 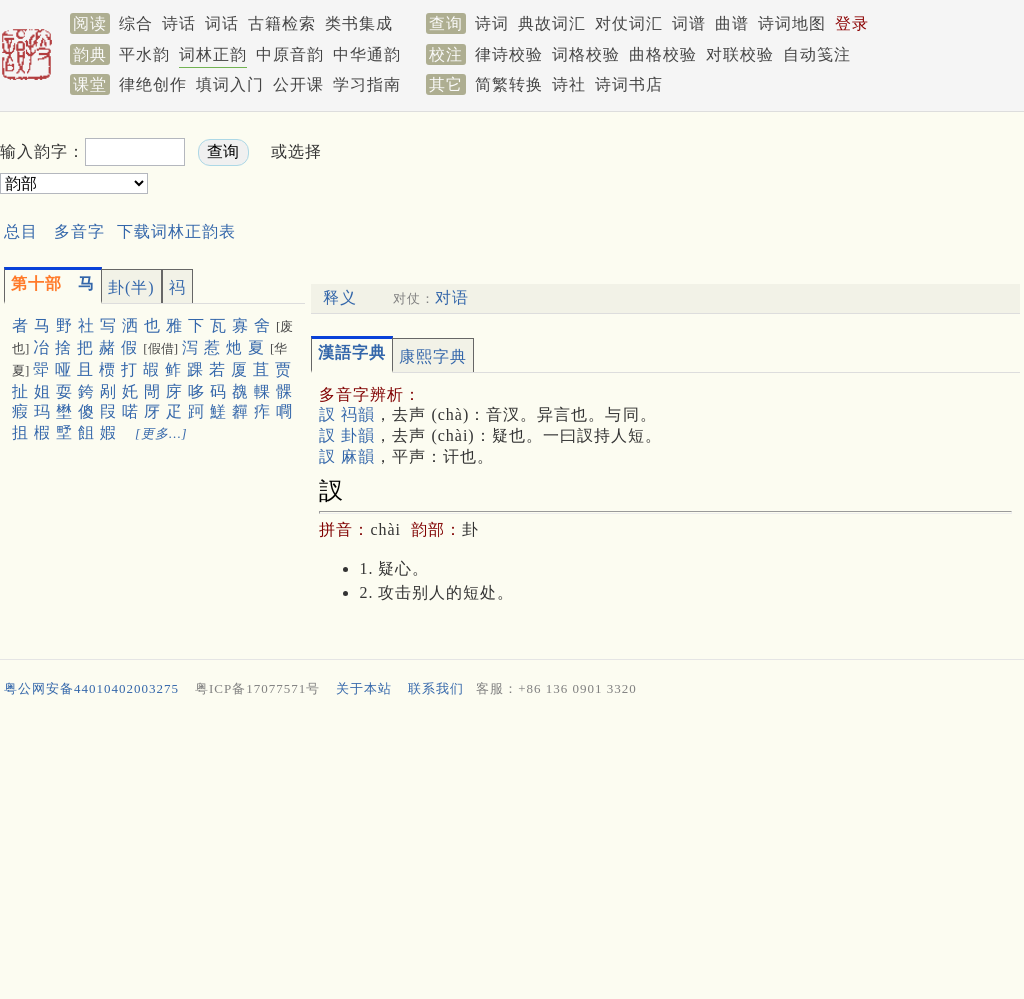 I want to click on 释义, so click(x=340, y=297).